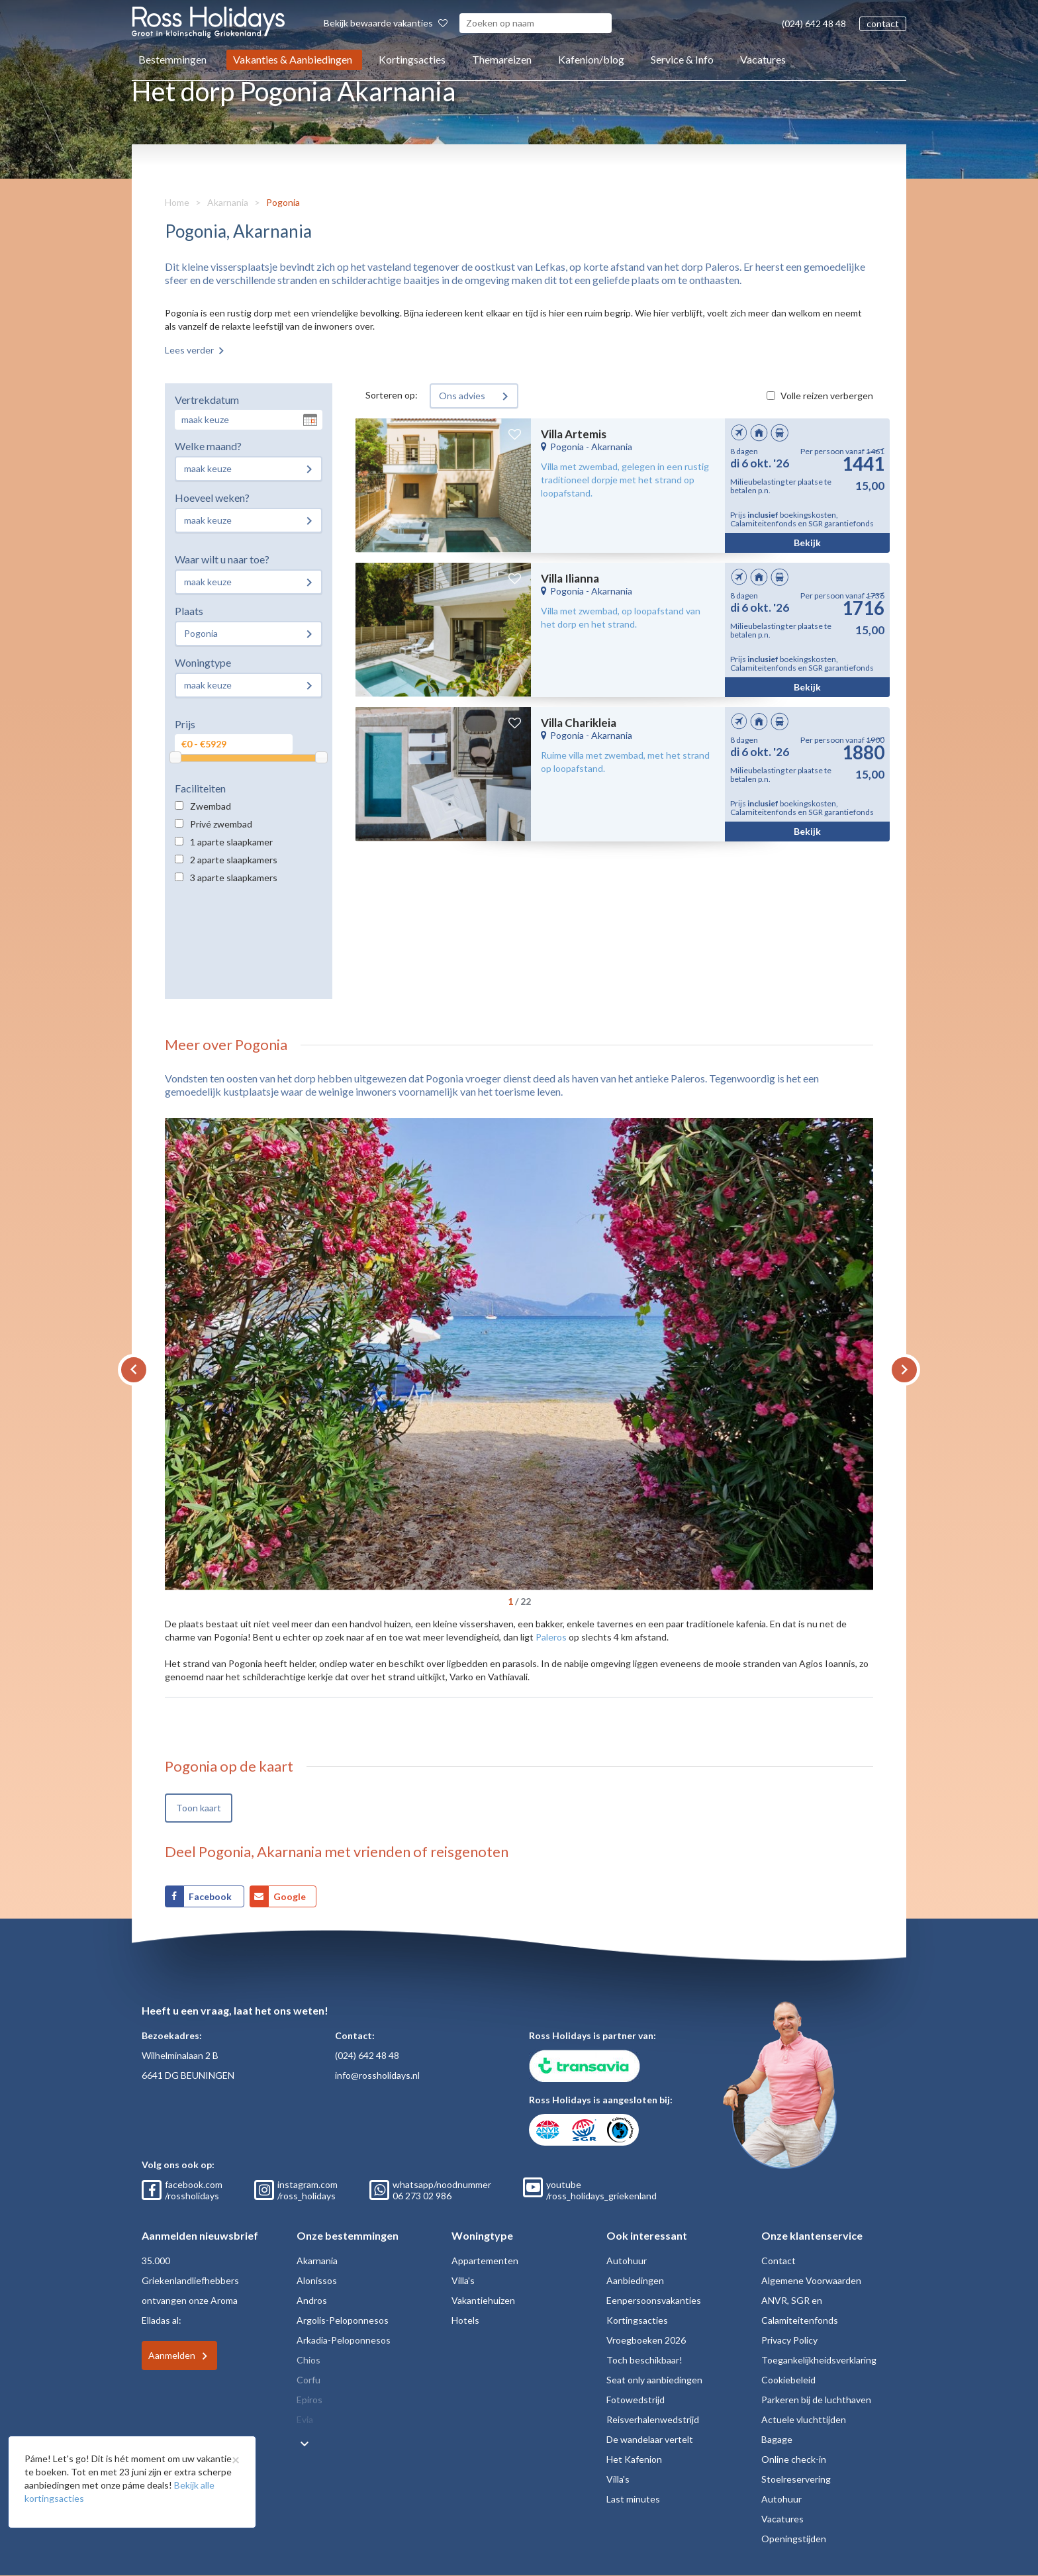  I want to click on Contact, so click(778, 2260).